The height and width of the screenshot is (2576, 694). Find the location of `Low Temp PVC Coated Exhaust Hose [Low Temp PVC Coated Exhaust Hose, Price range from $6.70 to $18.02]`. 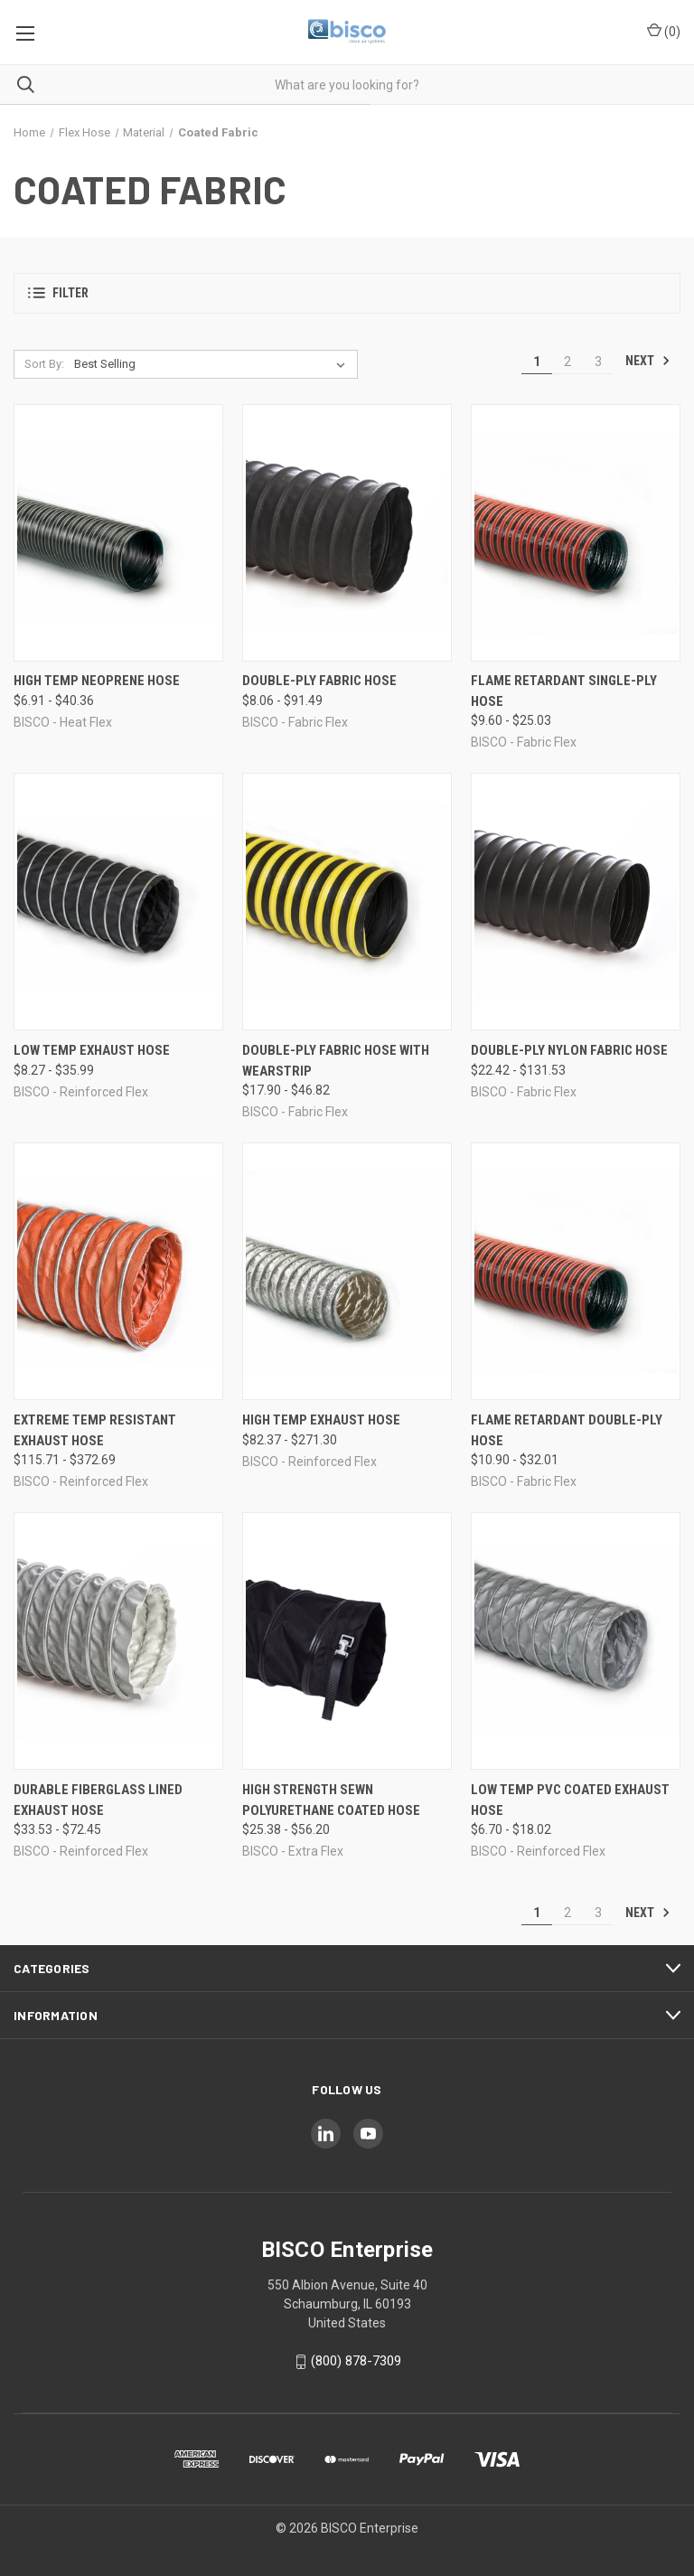

Low Temp PVC Coated Exhaust Hose [Low Temp PVC Coated Exhaust Hose, Price range from $6.70 to $18.02] is located at coordinates (570, 1800).